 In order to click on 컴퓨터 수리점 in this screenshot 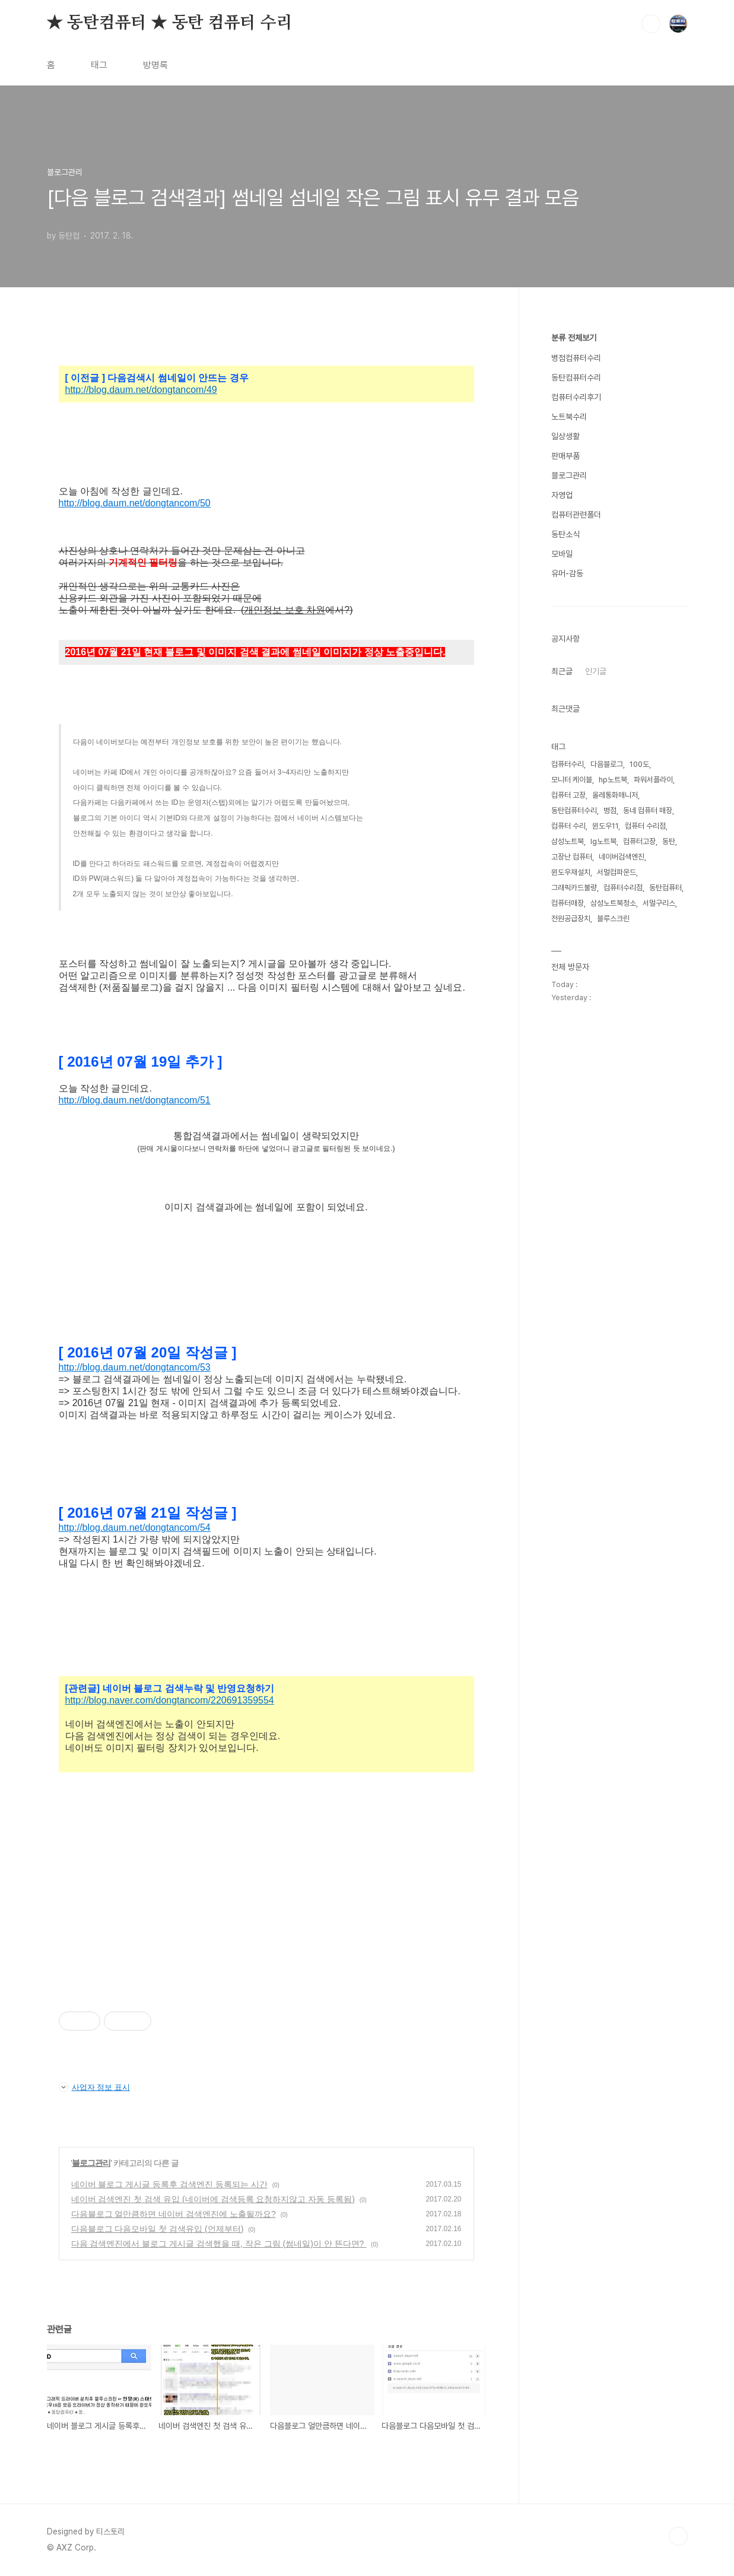, I will do `click(645, 825)`.